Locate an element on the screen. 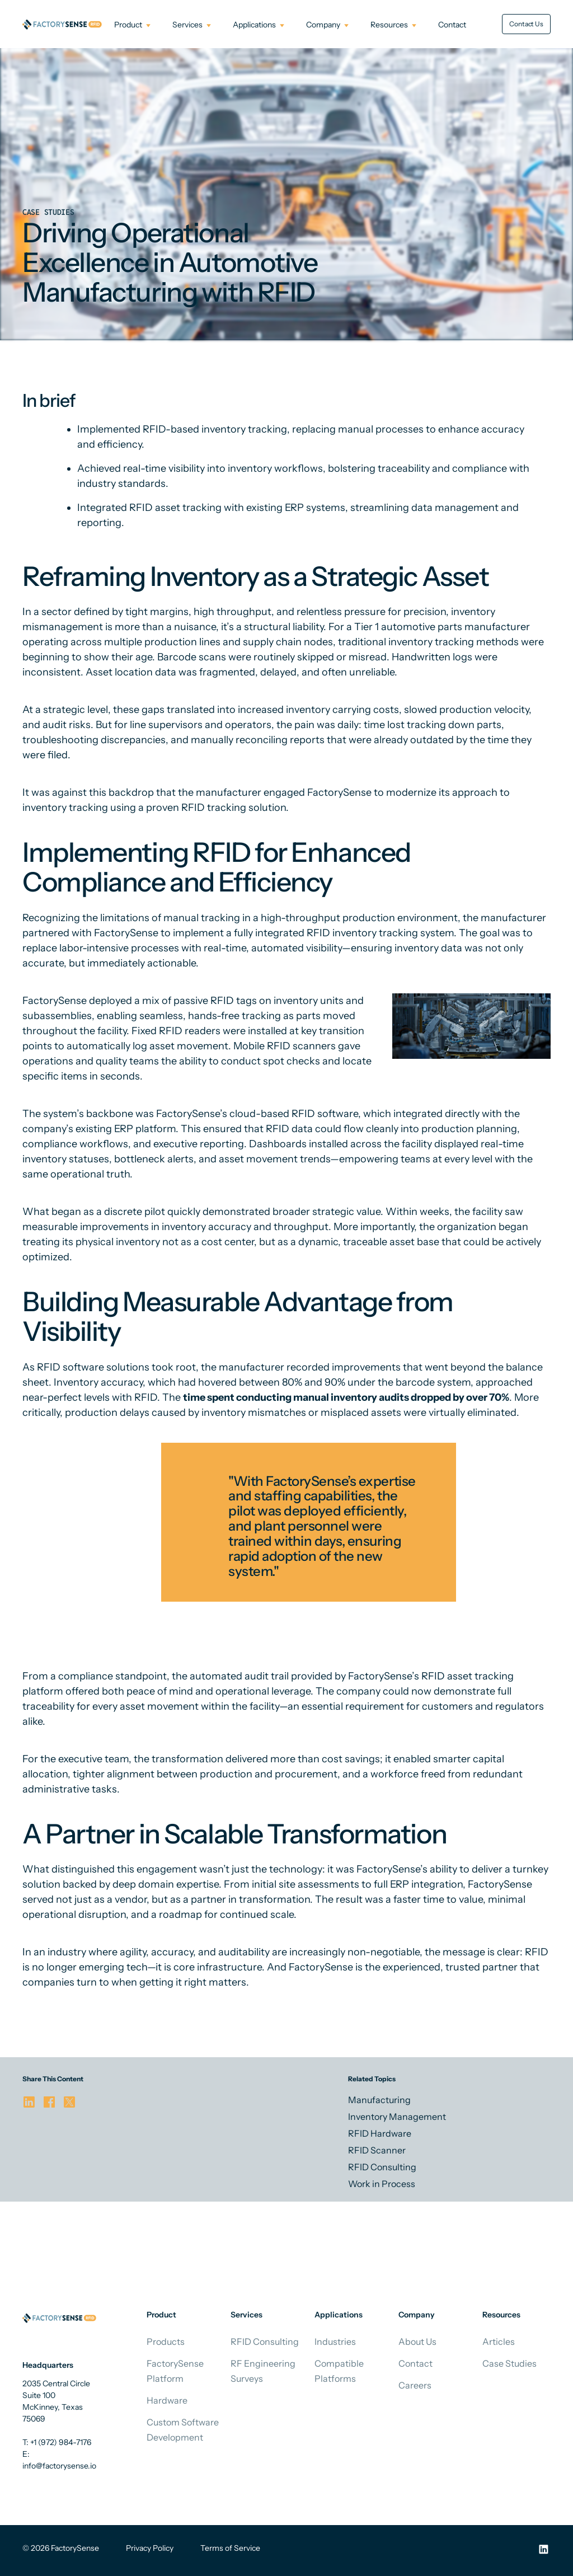 This screenshot has width=573, height=2576. Contact is located at coordinates (415, 2363).